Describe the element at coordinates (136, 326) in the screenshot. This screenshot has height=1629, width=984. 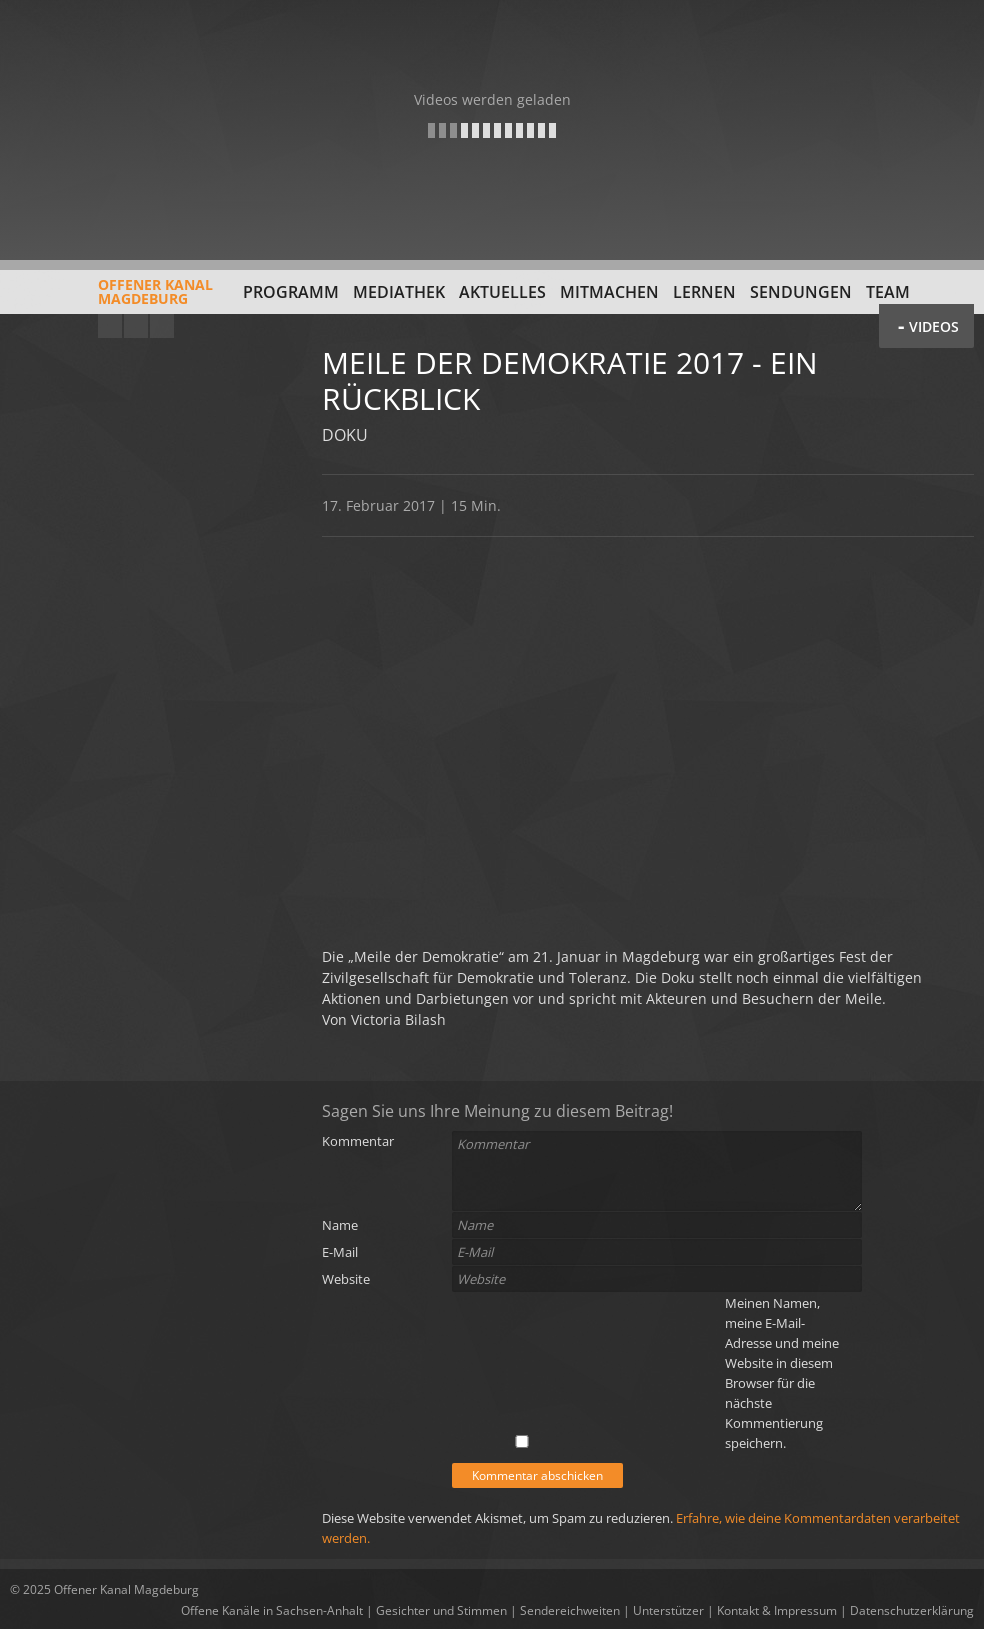
I see `Facebook` at that location.